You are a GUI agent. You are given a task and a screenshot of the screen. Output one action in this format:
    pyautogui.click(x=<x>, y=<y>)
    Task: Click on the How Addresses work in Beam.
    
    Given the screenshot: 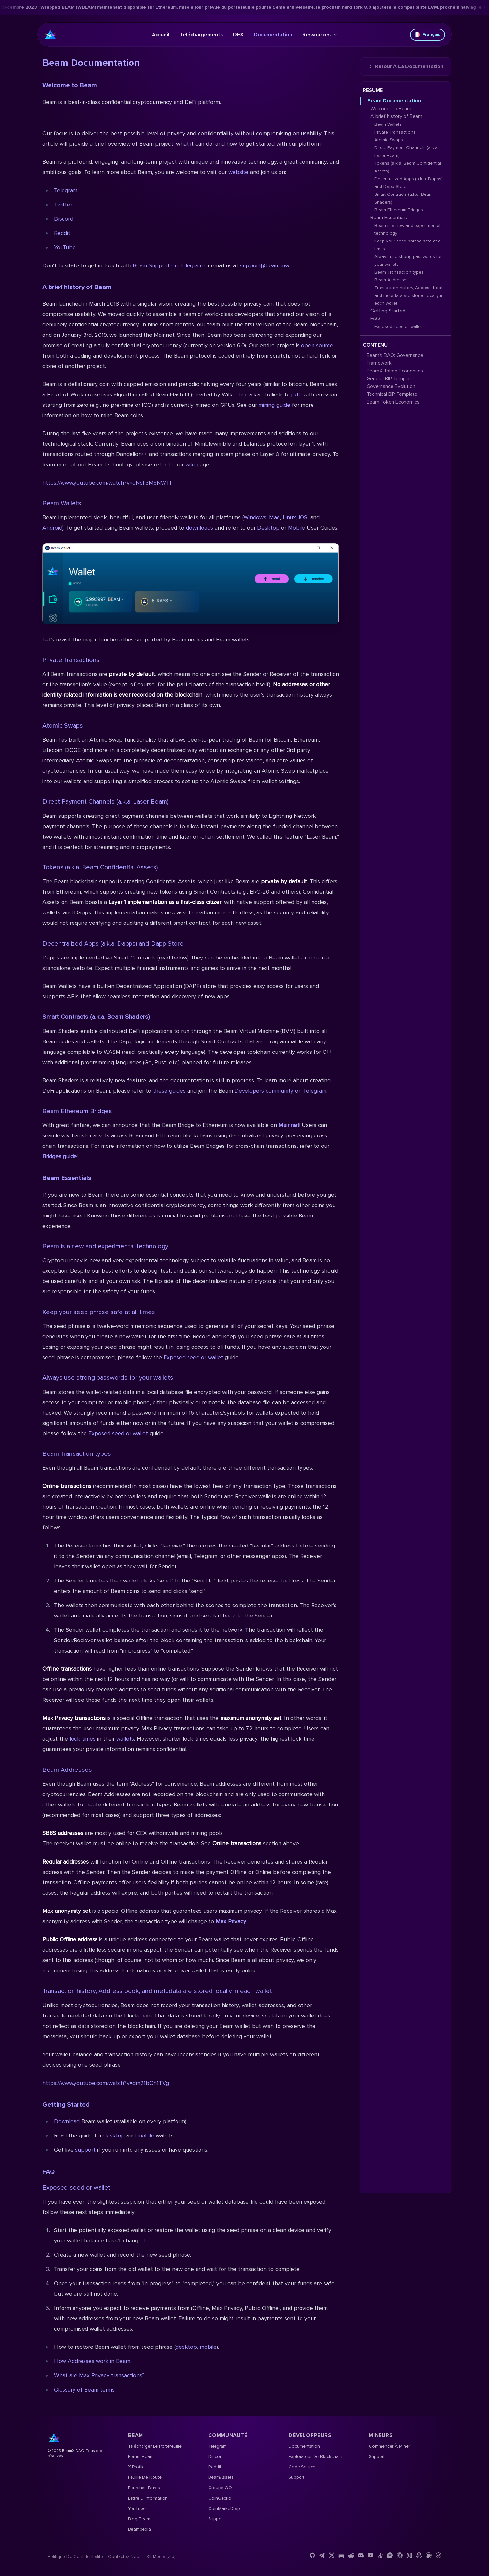 What is the action you would take?
    pyautogui.click(x=92, y=2361)
    